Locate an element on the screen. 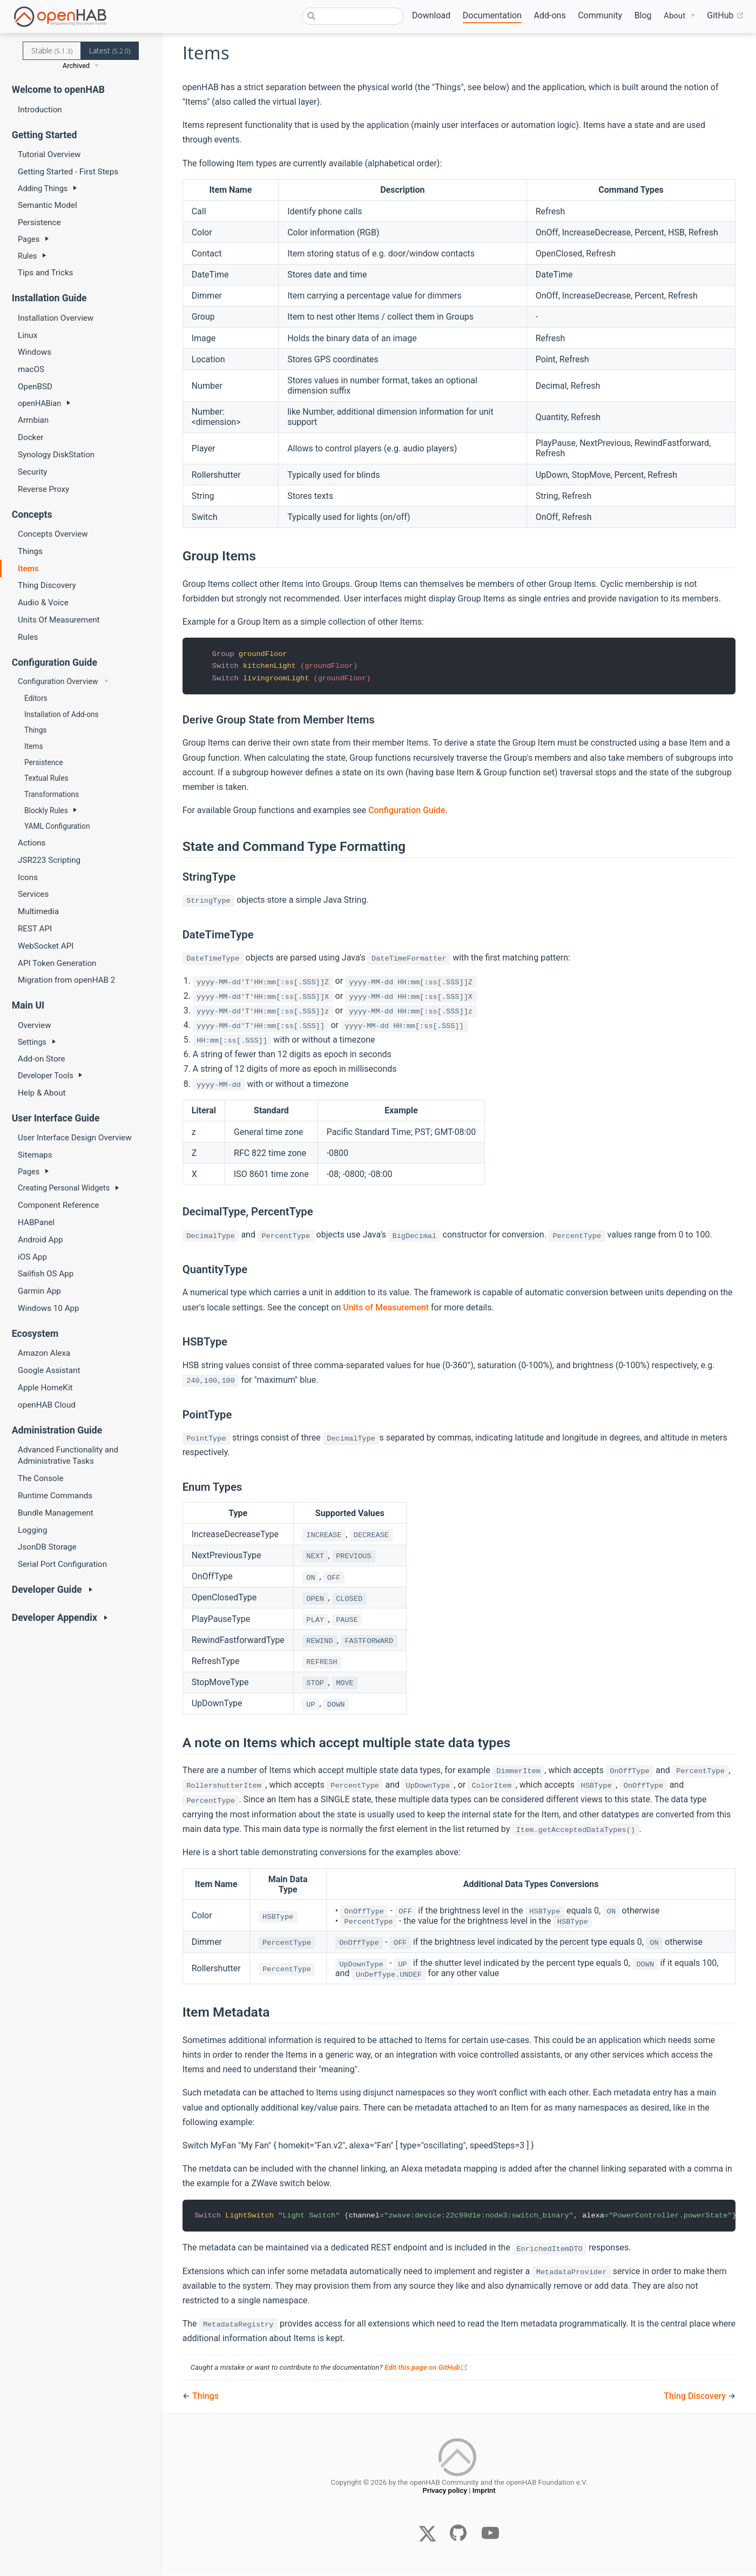 This screenshot has width=756, height=2576. Privacy policy is located at coordinates (444, 2495).